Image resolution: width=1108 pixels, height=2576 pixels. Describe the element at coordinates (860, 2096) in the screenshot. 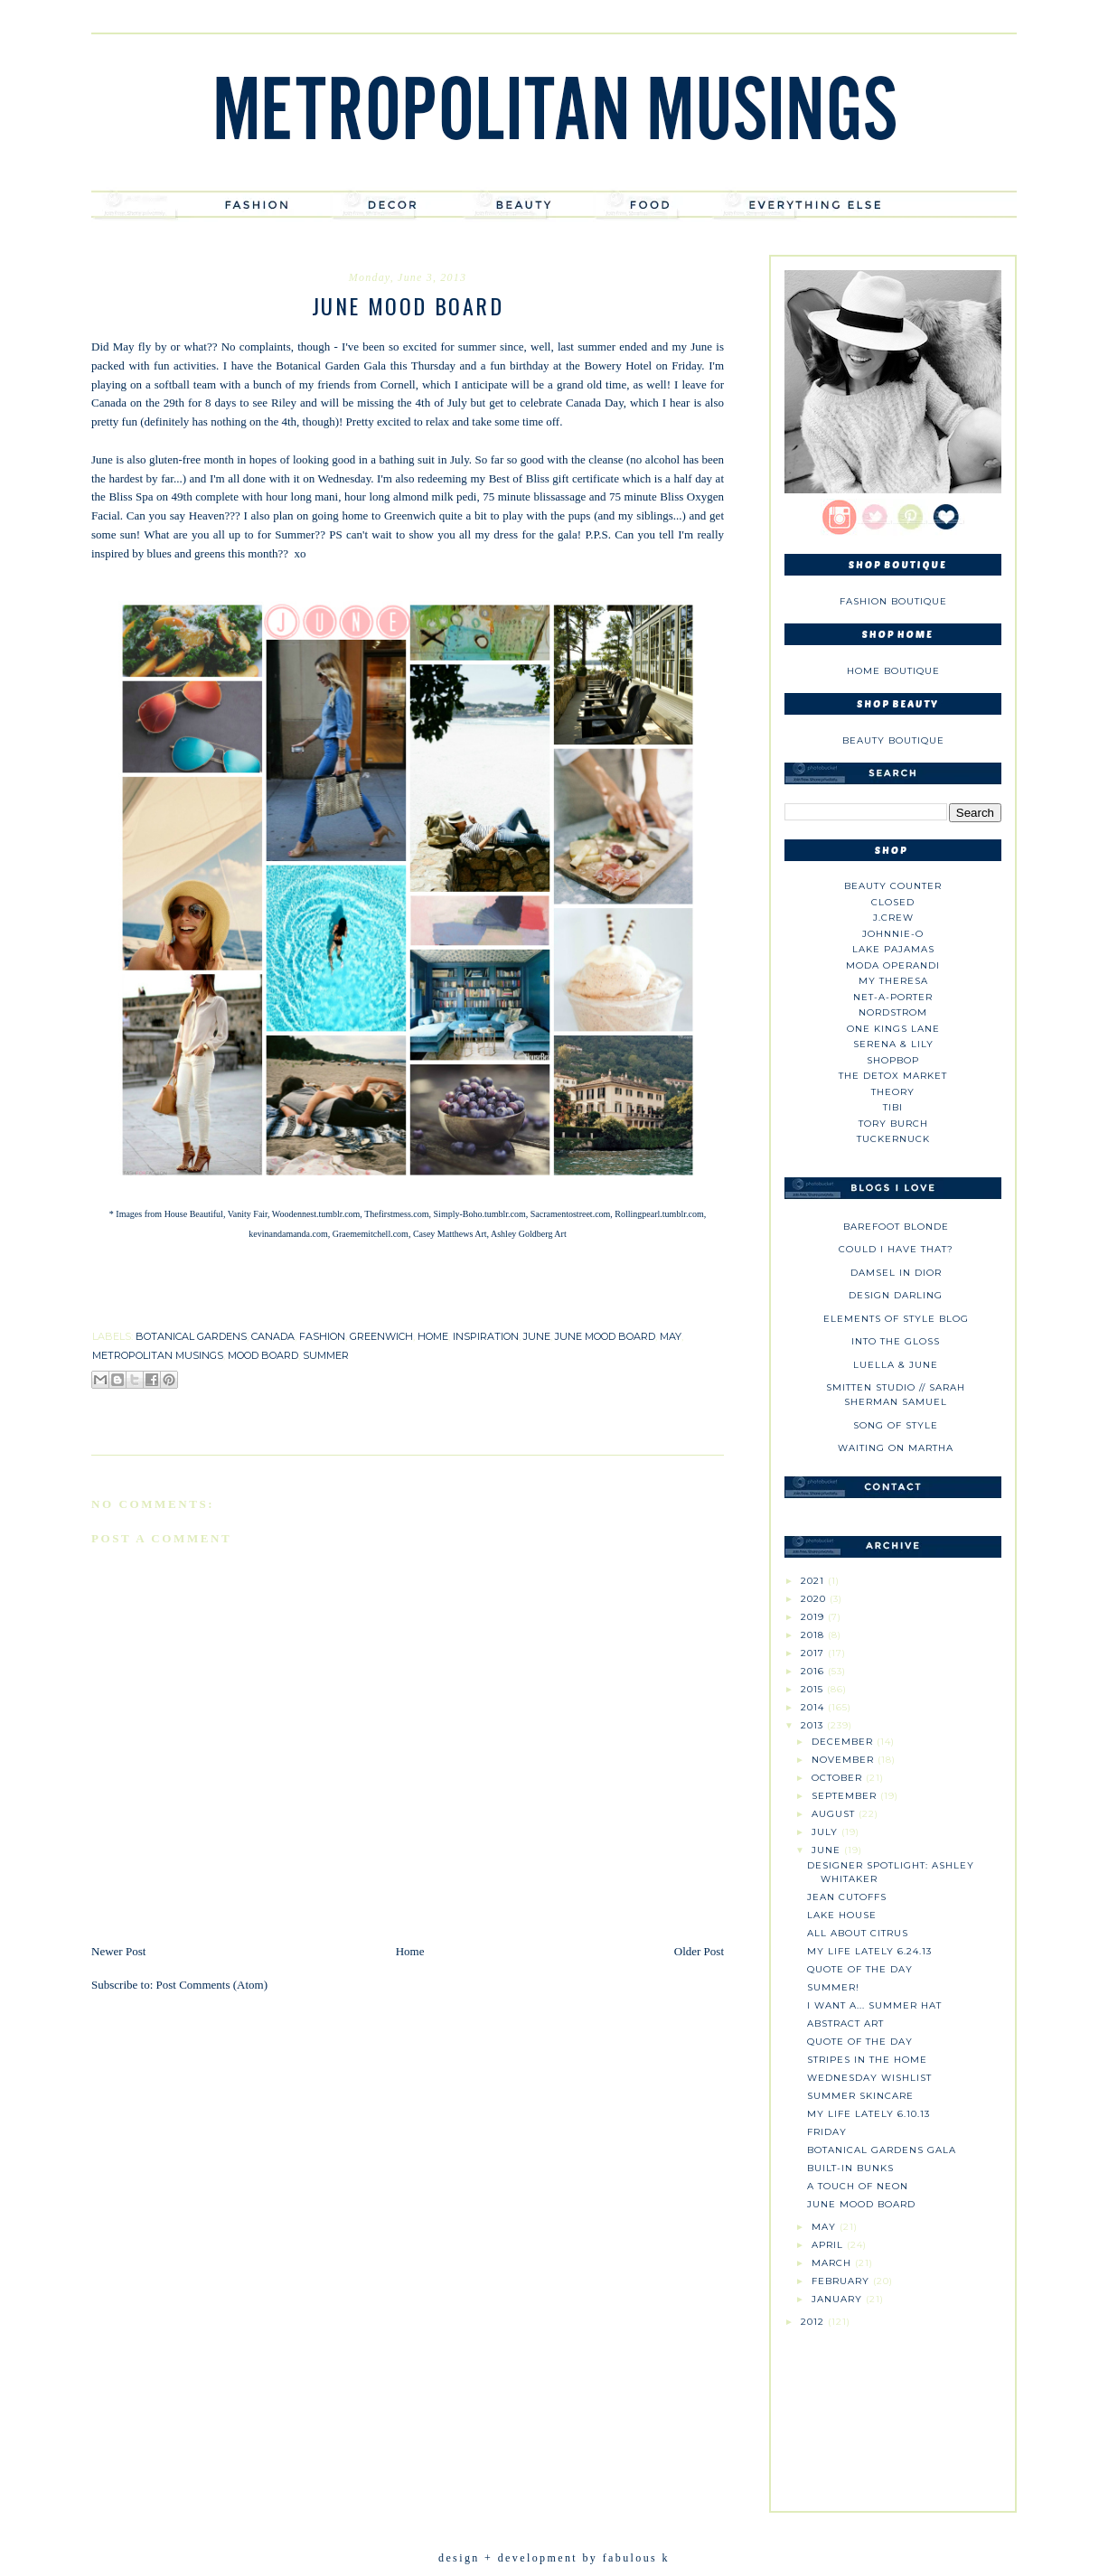

I see `Summer Skincare` at that location.